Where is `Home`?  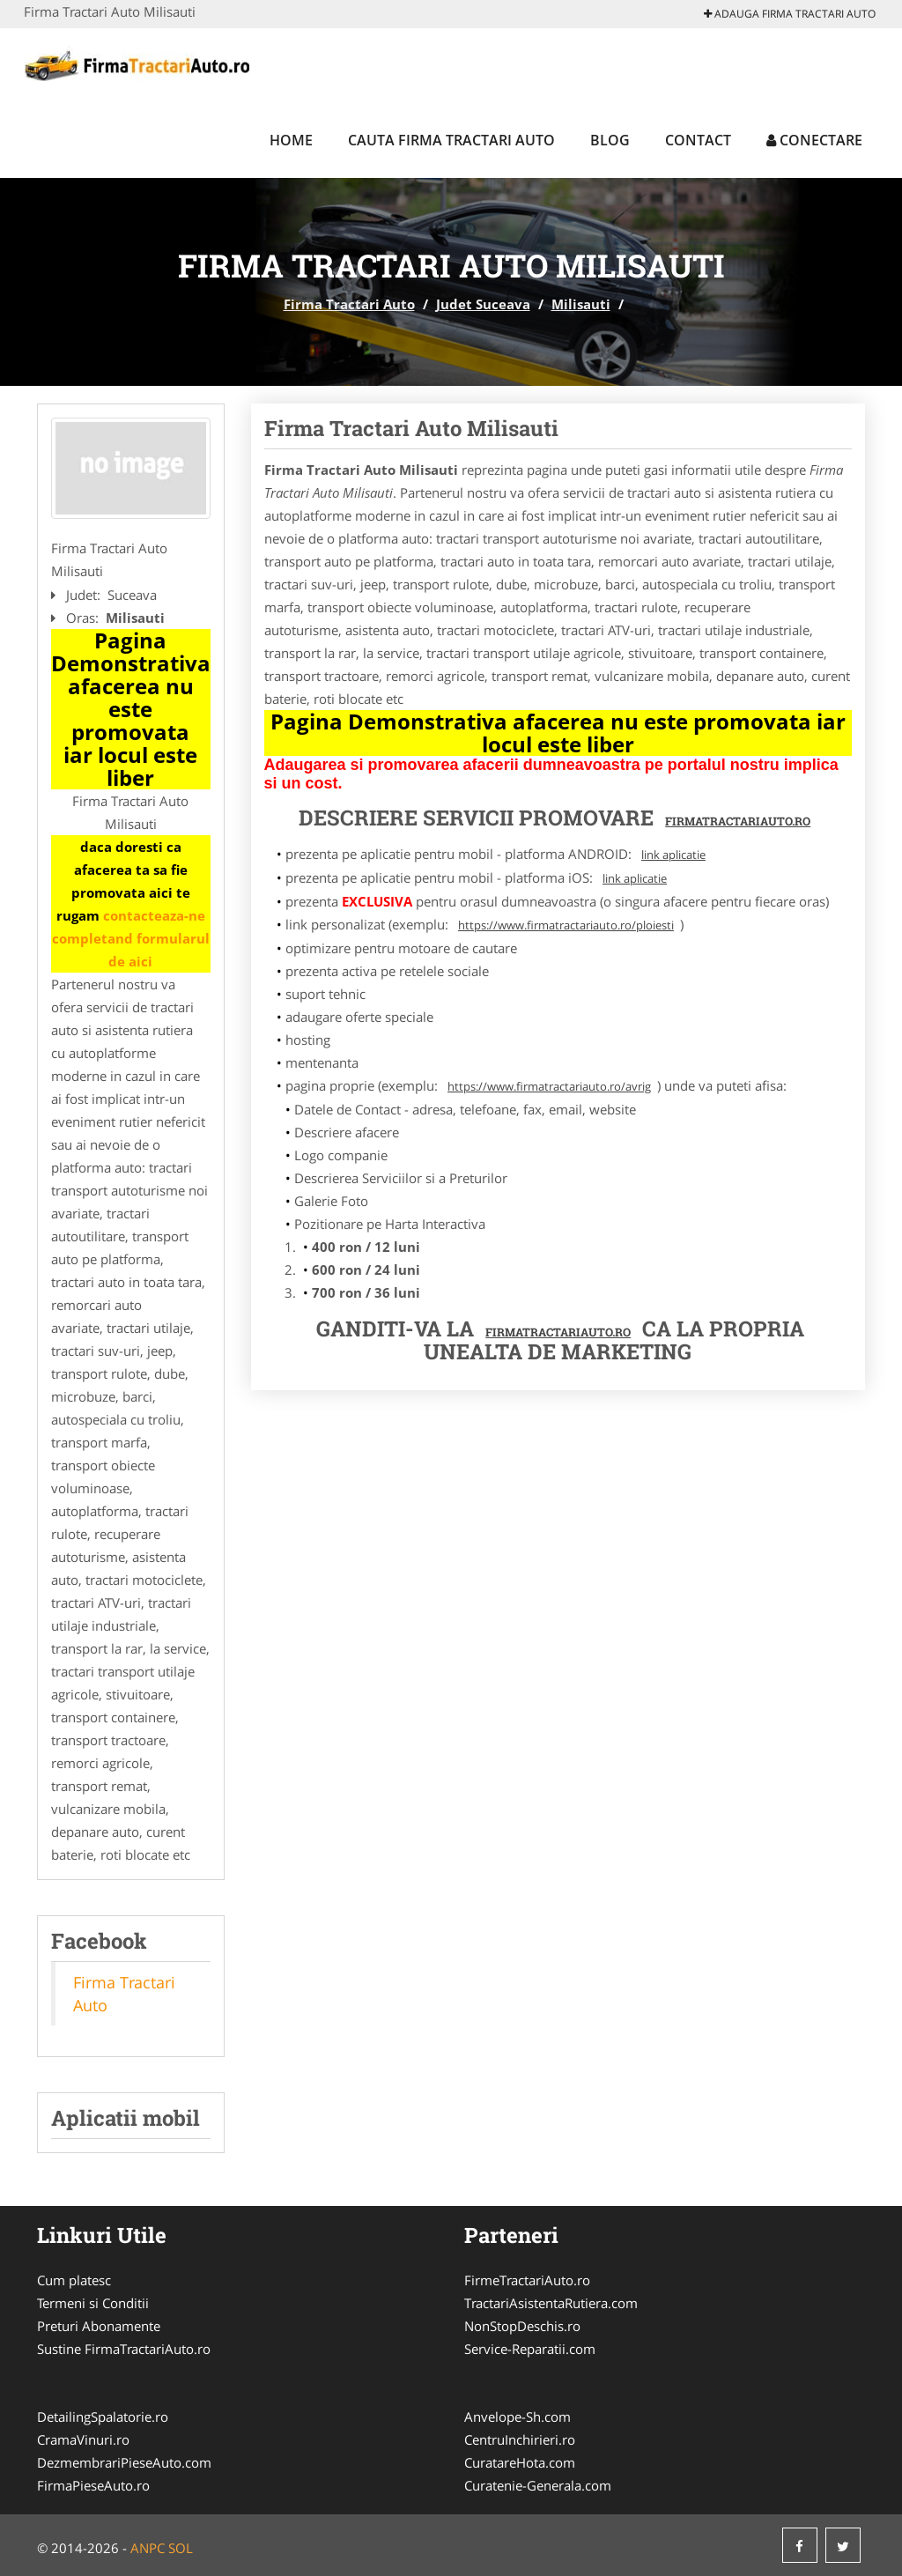 Home is located at coordinates (291, 140).